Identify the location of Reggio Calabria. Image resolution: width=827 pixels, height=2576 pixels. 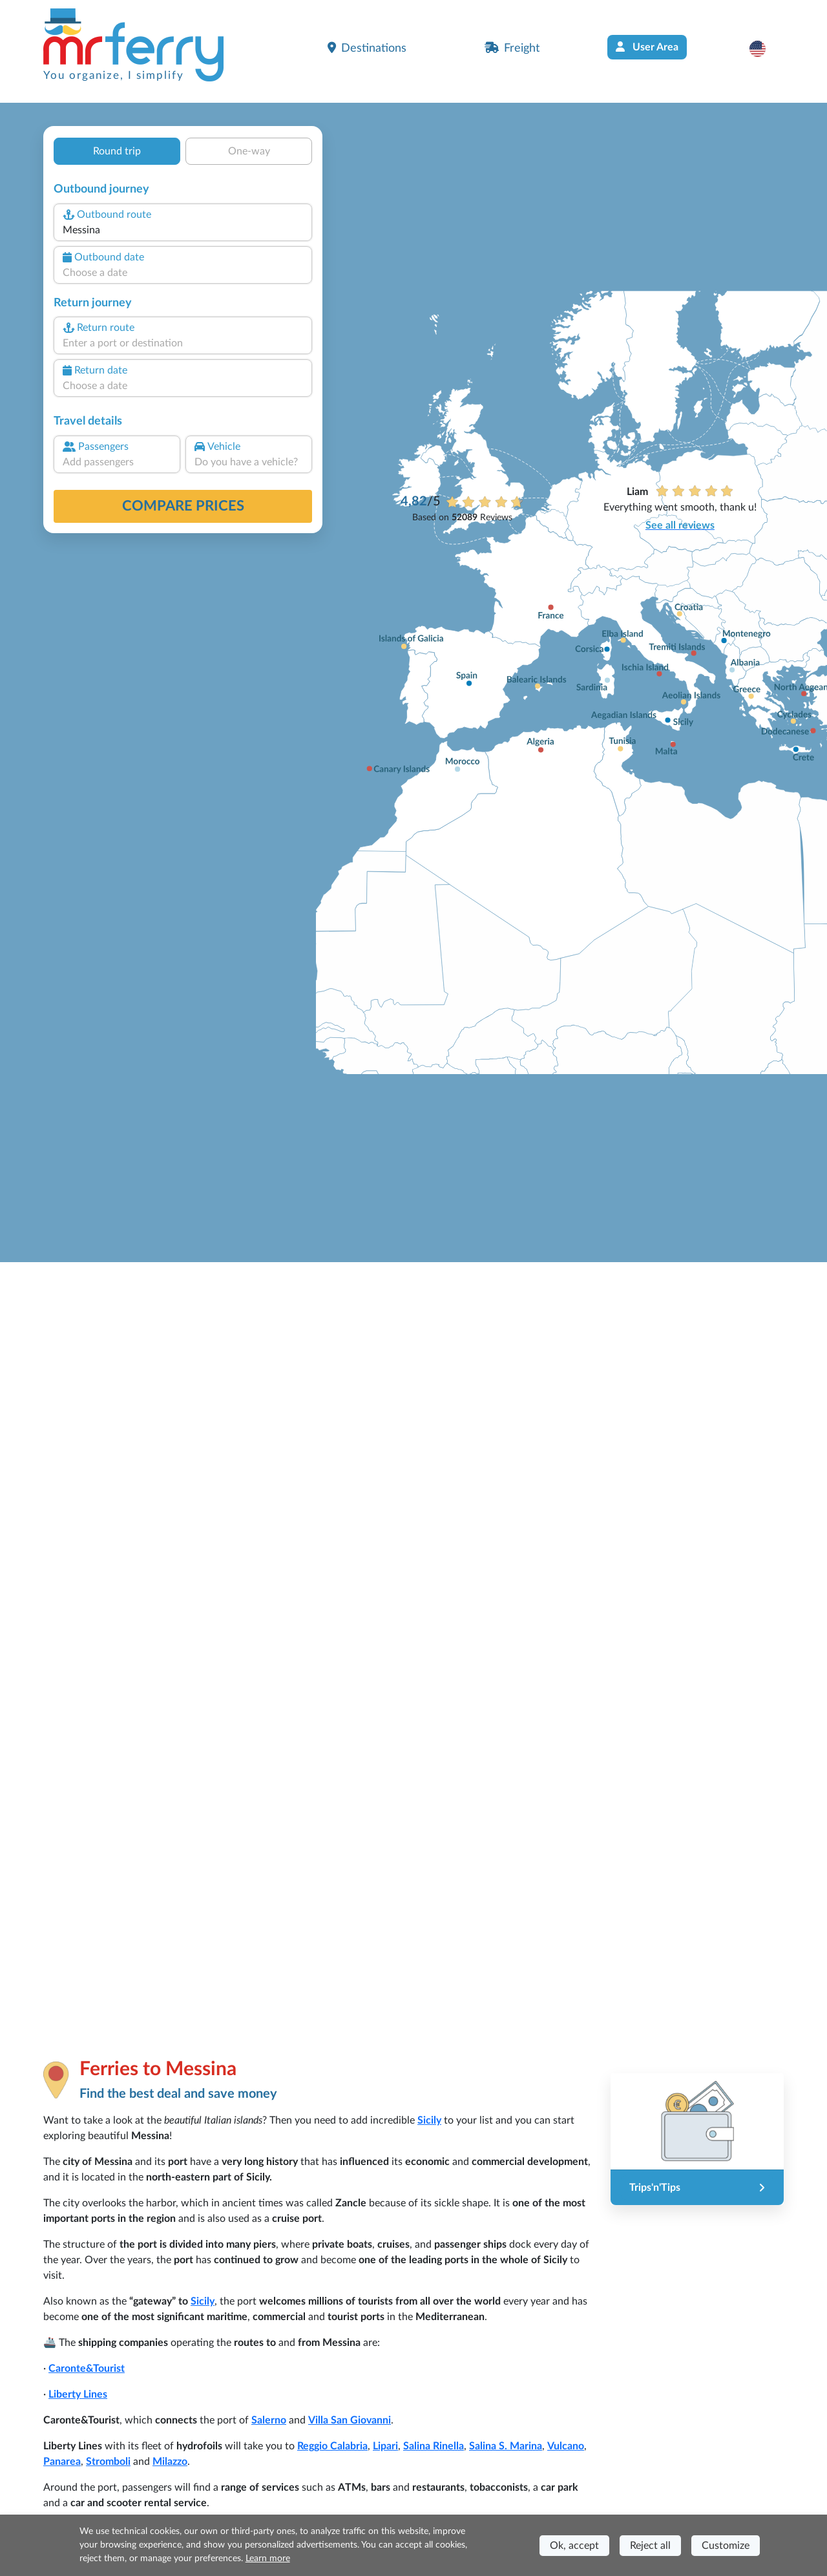
(332, 2446).